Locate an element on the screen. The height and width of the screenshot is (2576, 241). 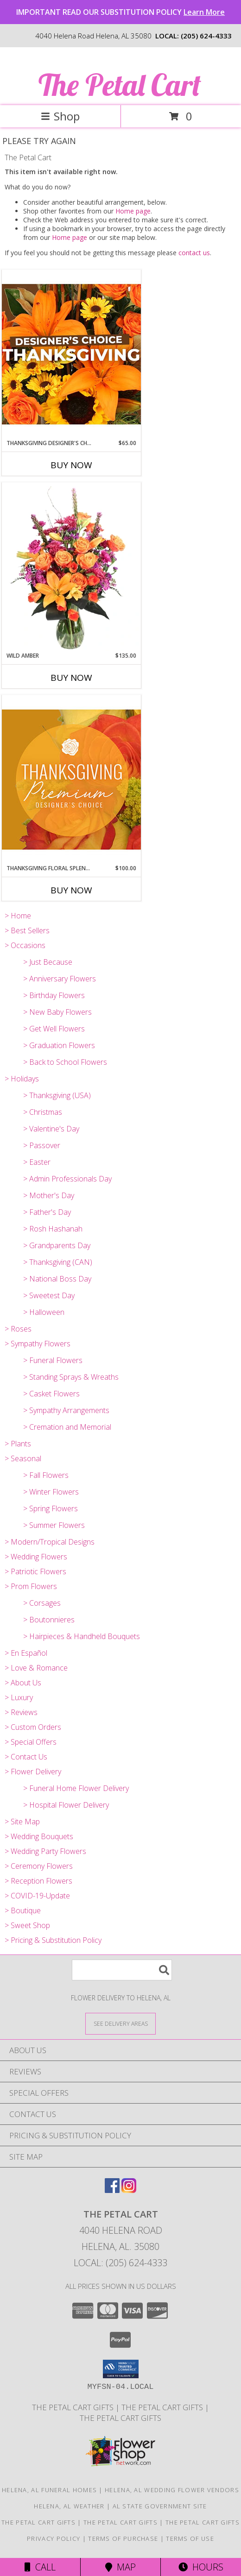
> Anniversary Flowers is located at coordinates (59, 979).